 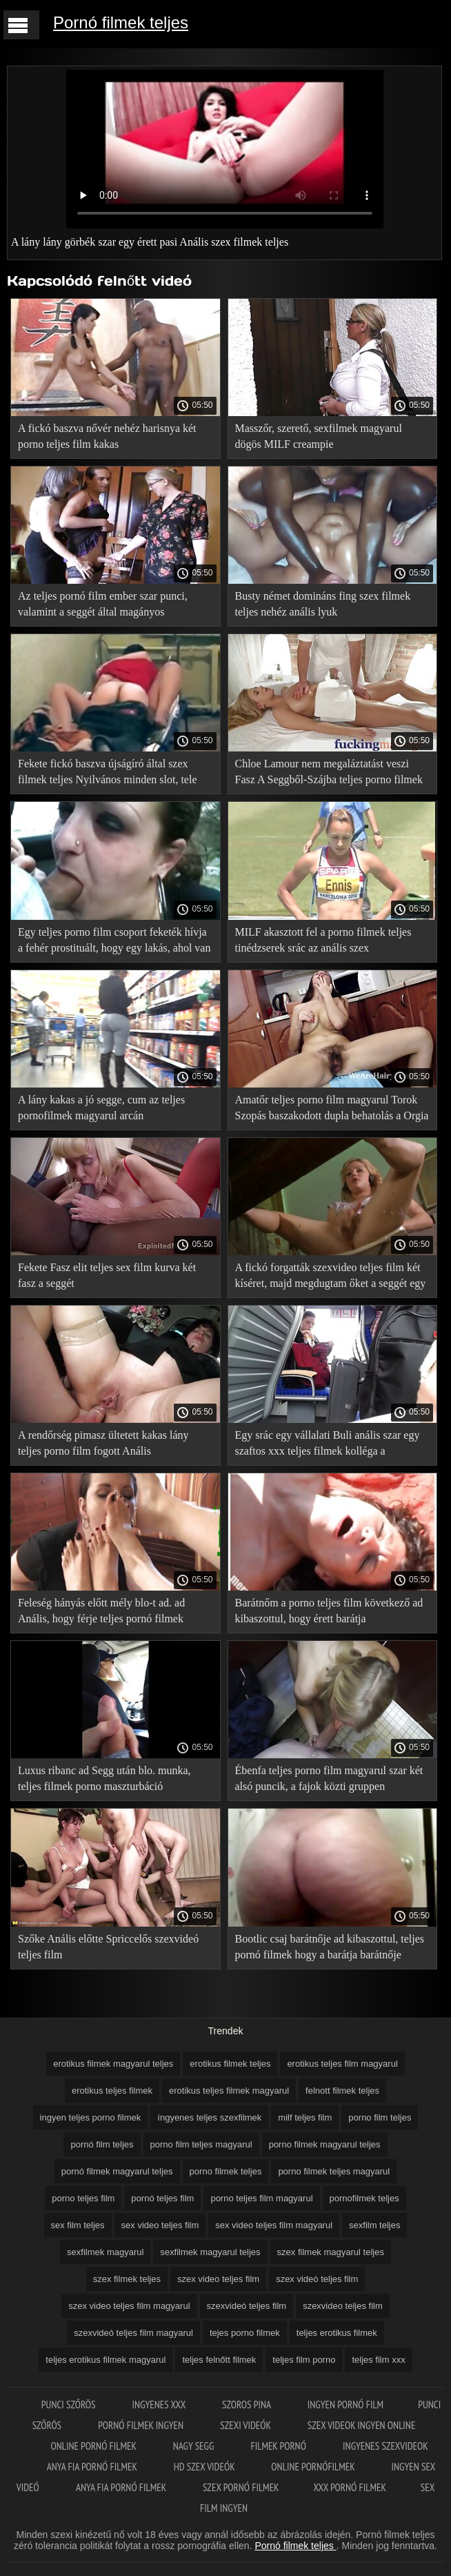 I want to click on szex video teljes film, so click(x=218, y=2279).